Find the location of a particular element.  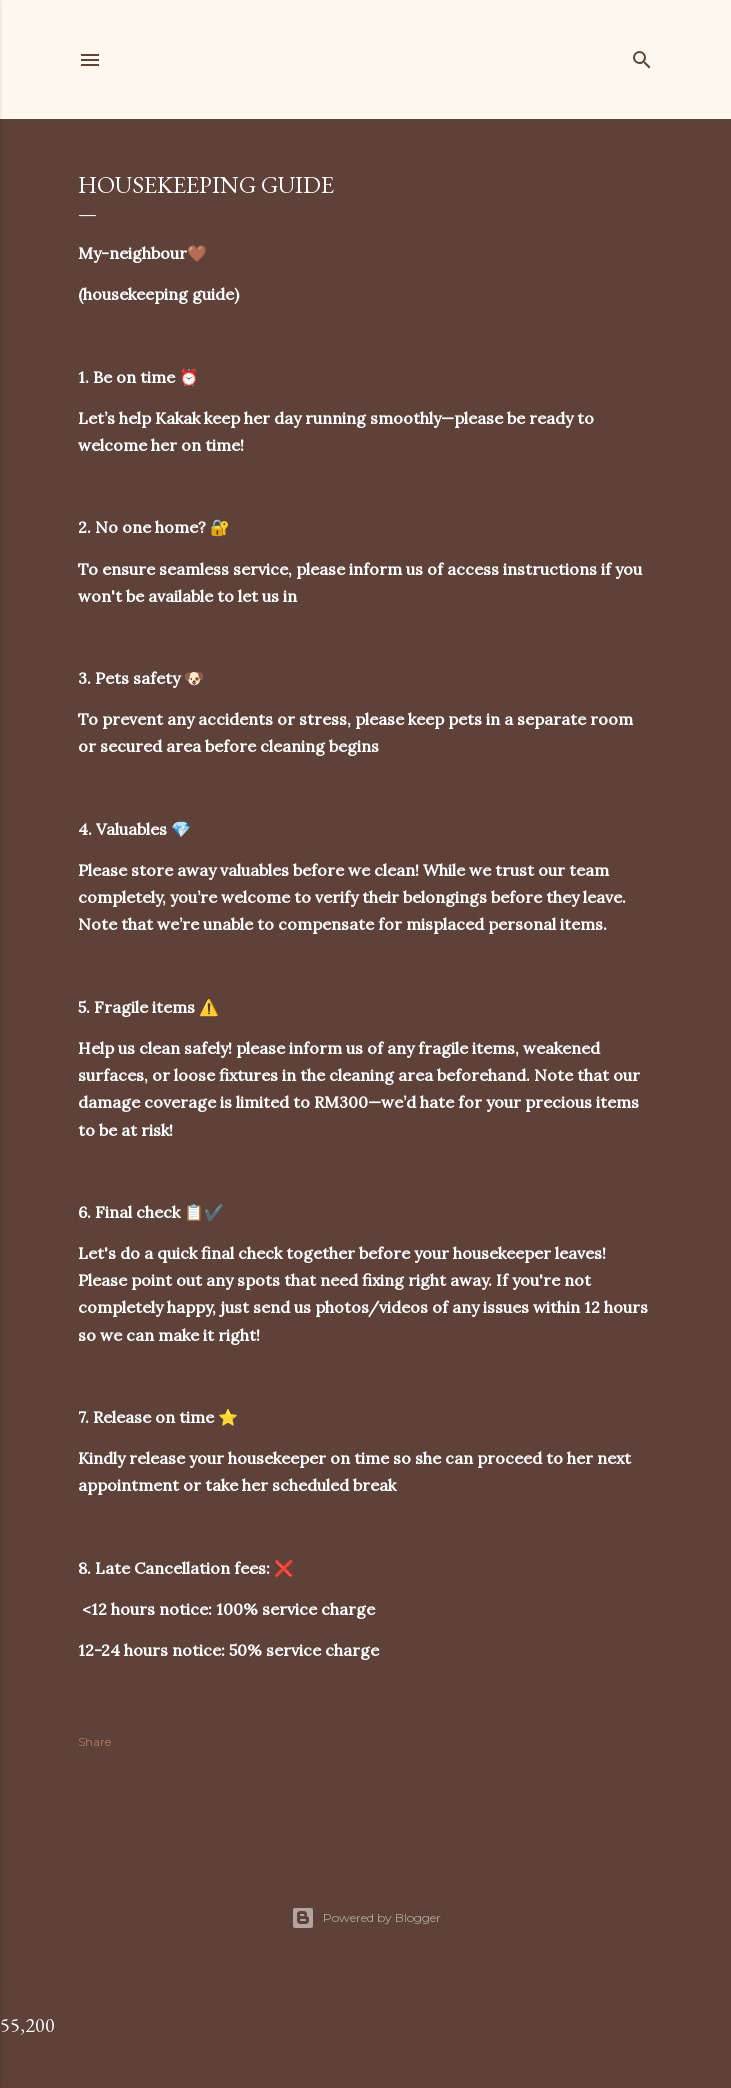

[Search] is located at coordinates (642, 55).